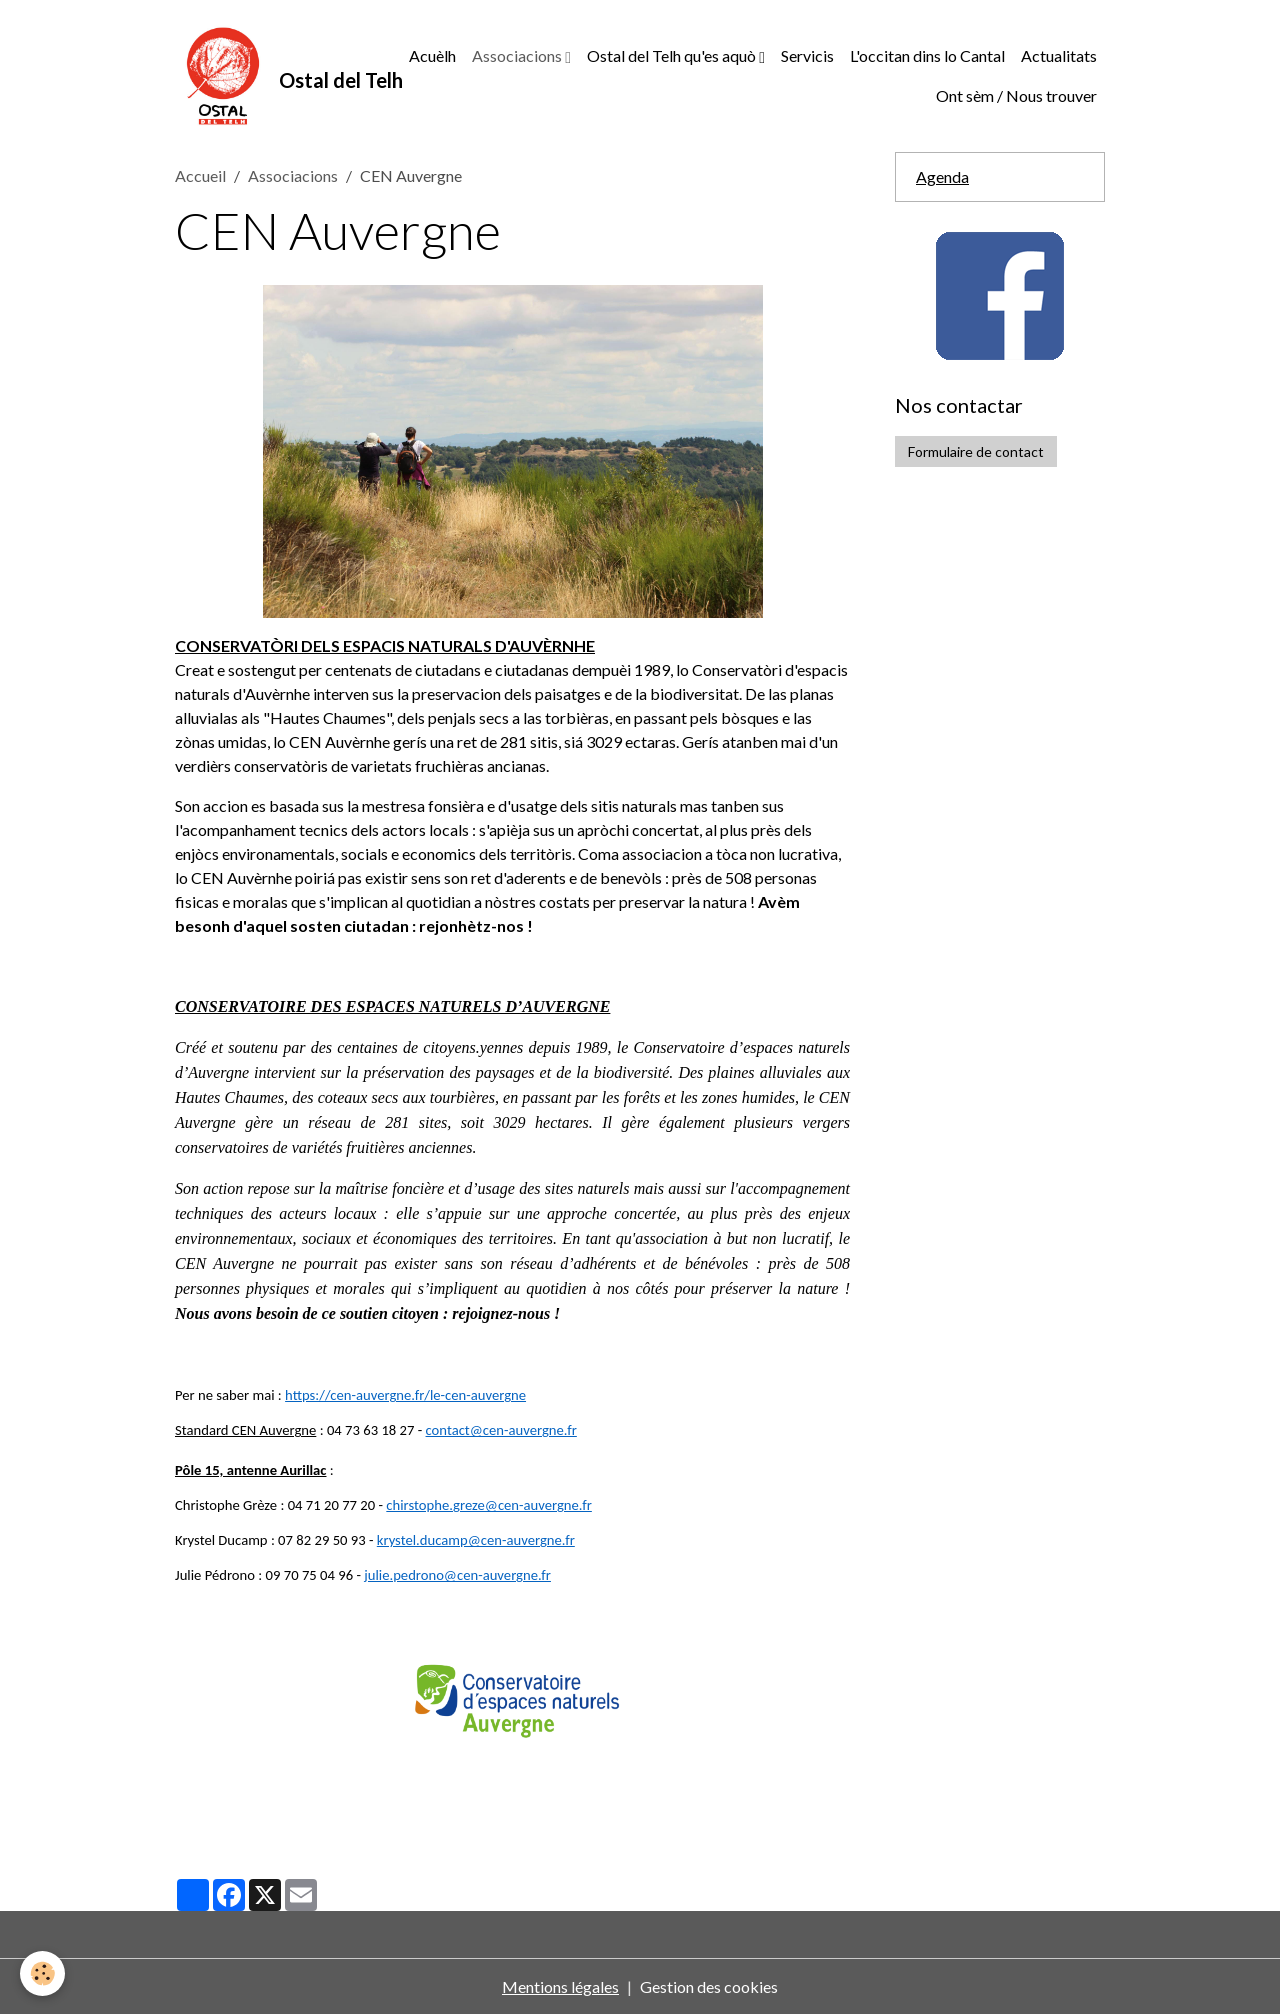  I want to click on Servicis, so click(807, 55).